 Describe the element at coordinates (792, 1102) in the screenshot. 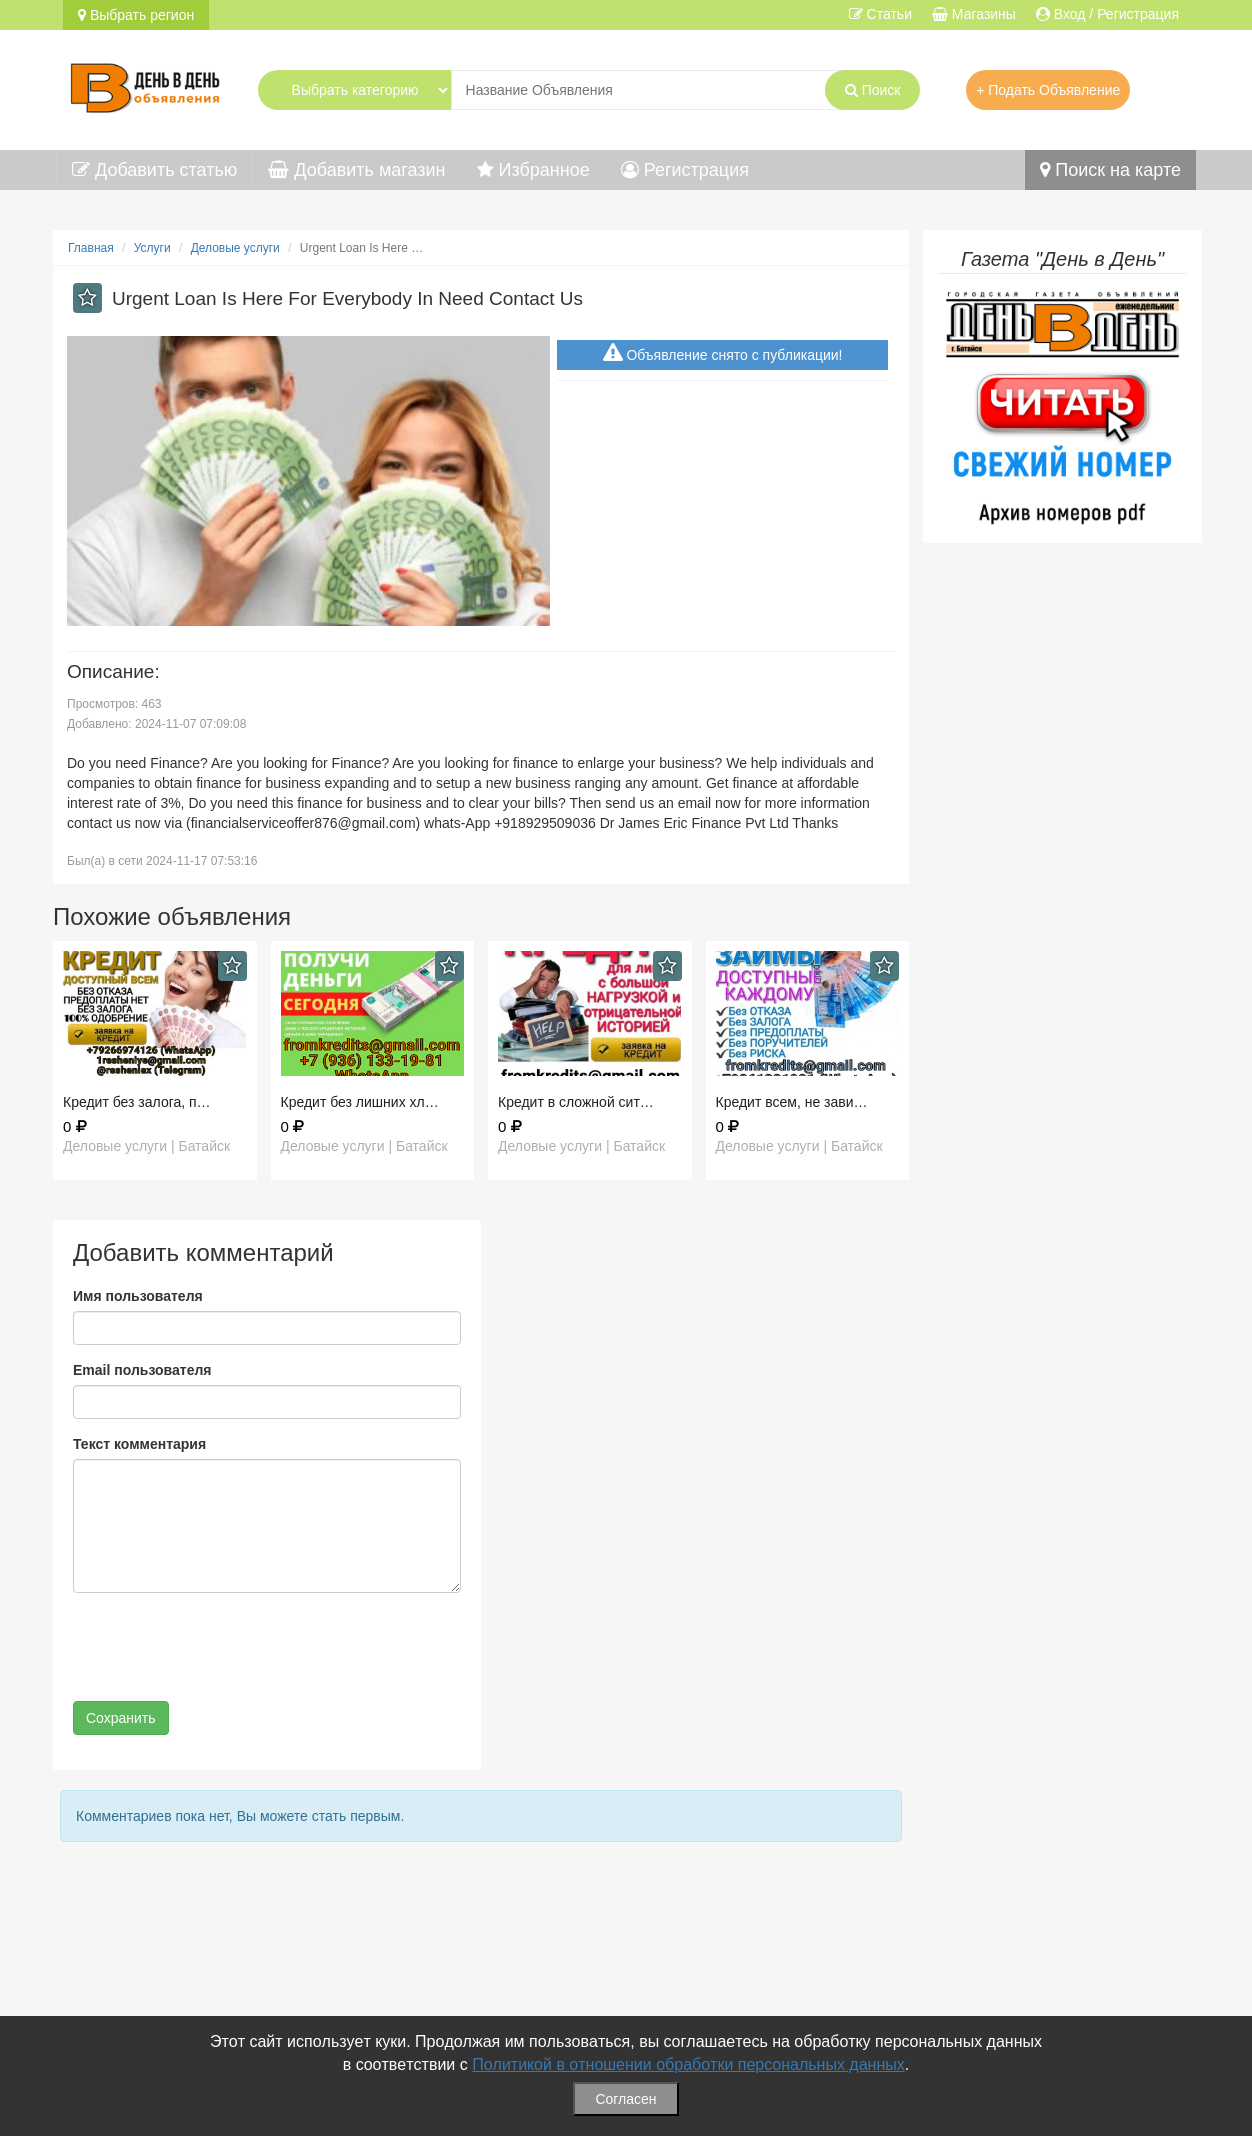

I see `Кредит всем, не зави…` at that location.